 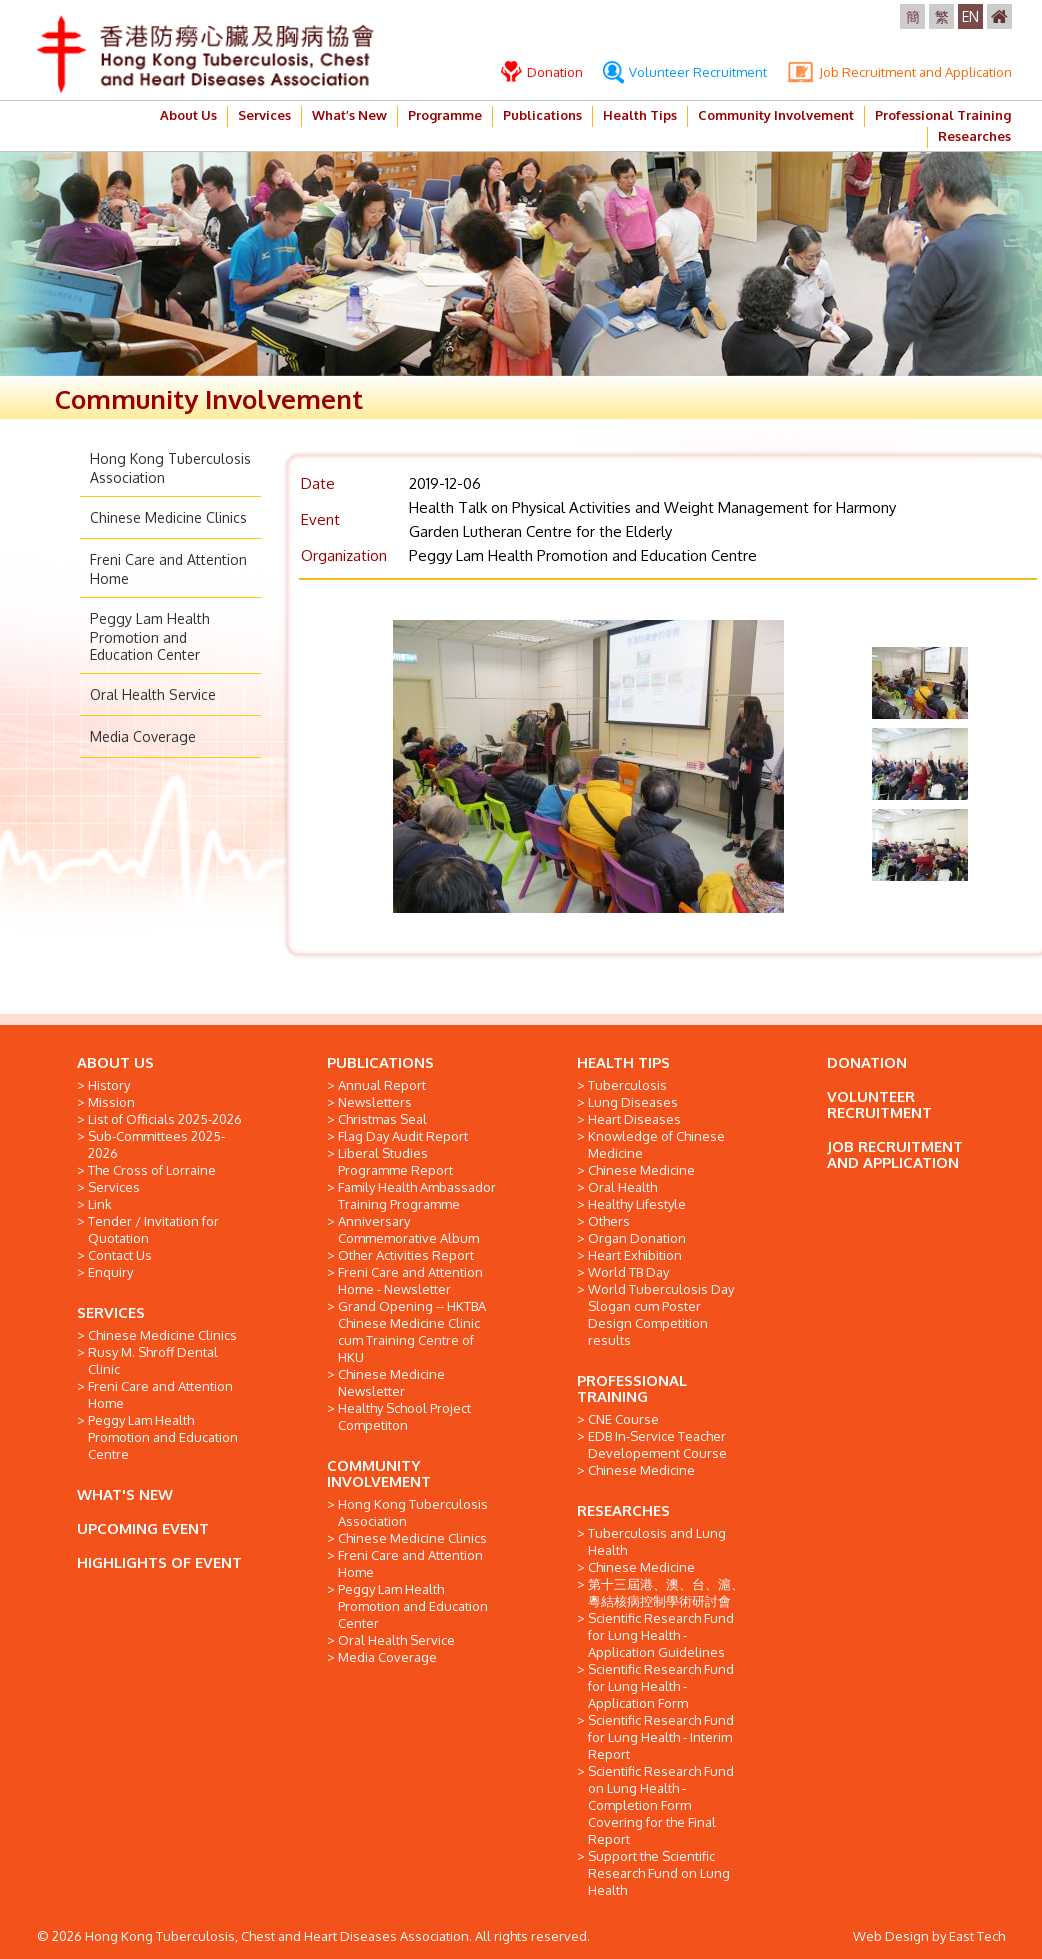 What do you see at coordinates (633, 1102) in the screenshot?
I see `Lung Diseases` at bounding box center [633, 1102].